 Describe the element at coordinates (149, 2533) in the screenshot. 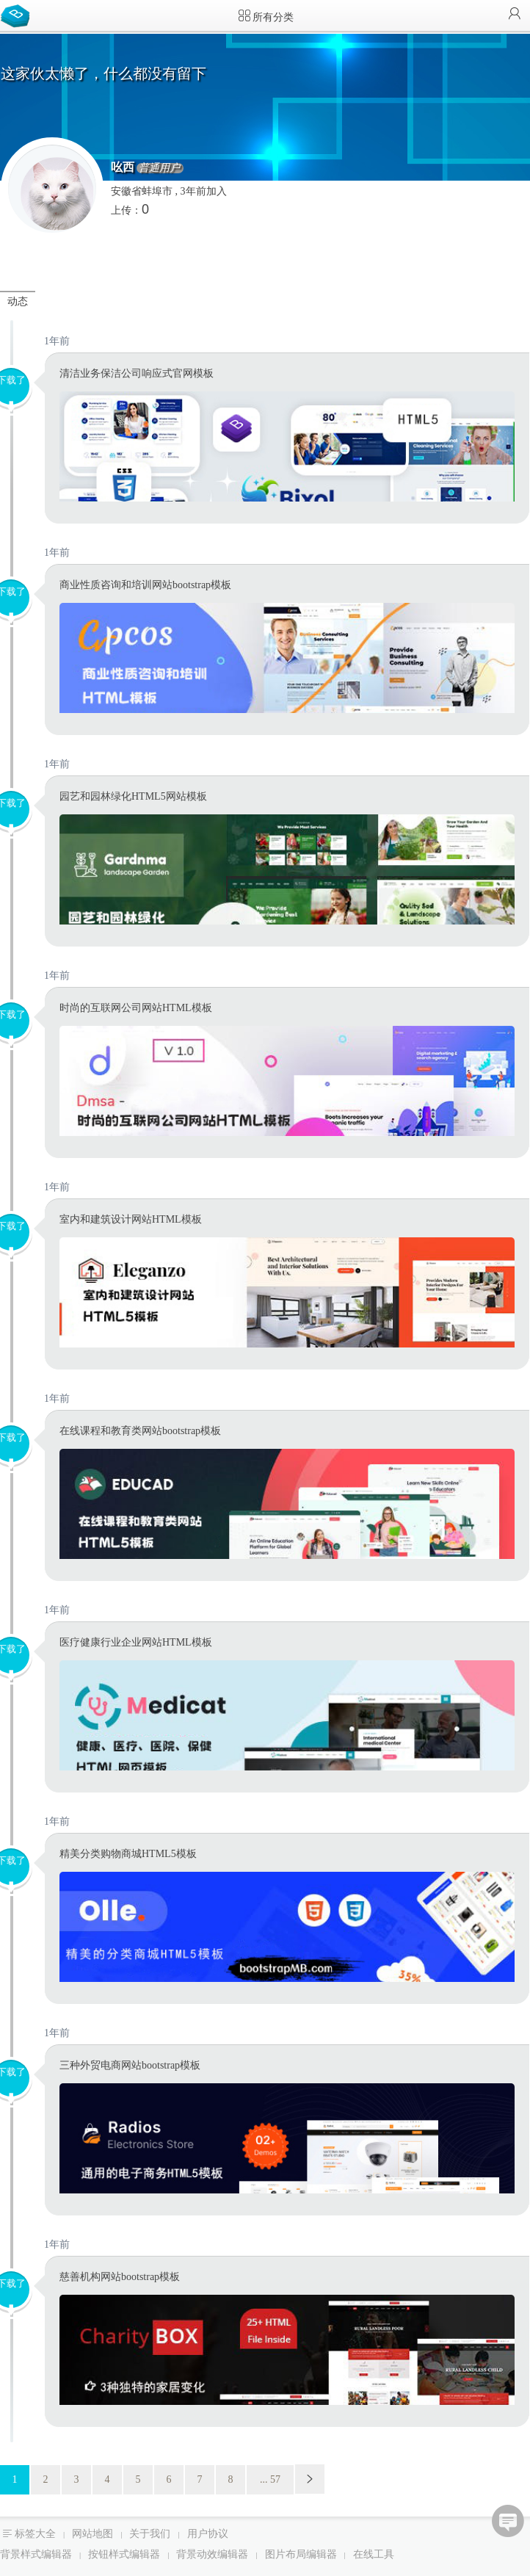

I see `关于我们` at that location.